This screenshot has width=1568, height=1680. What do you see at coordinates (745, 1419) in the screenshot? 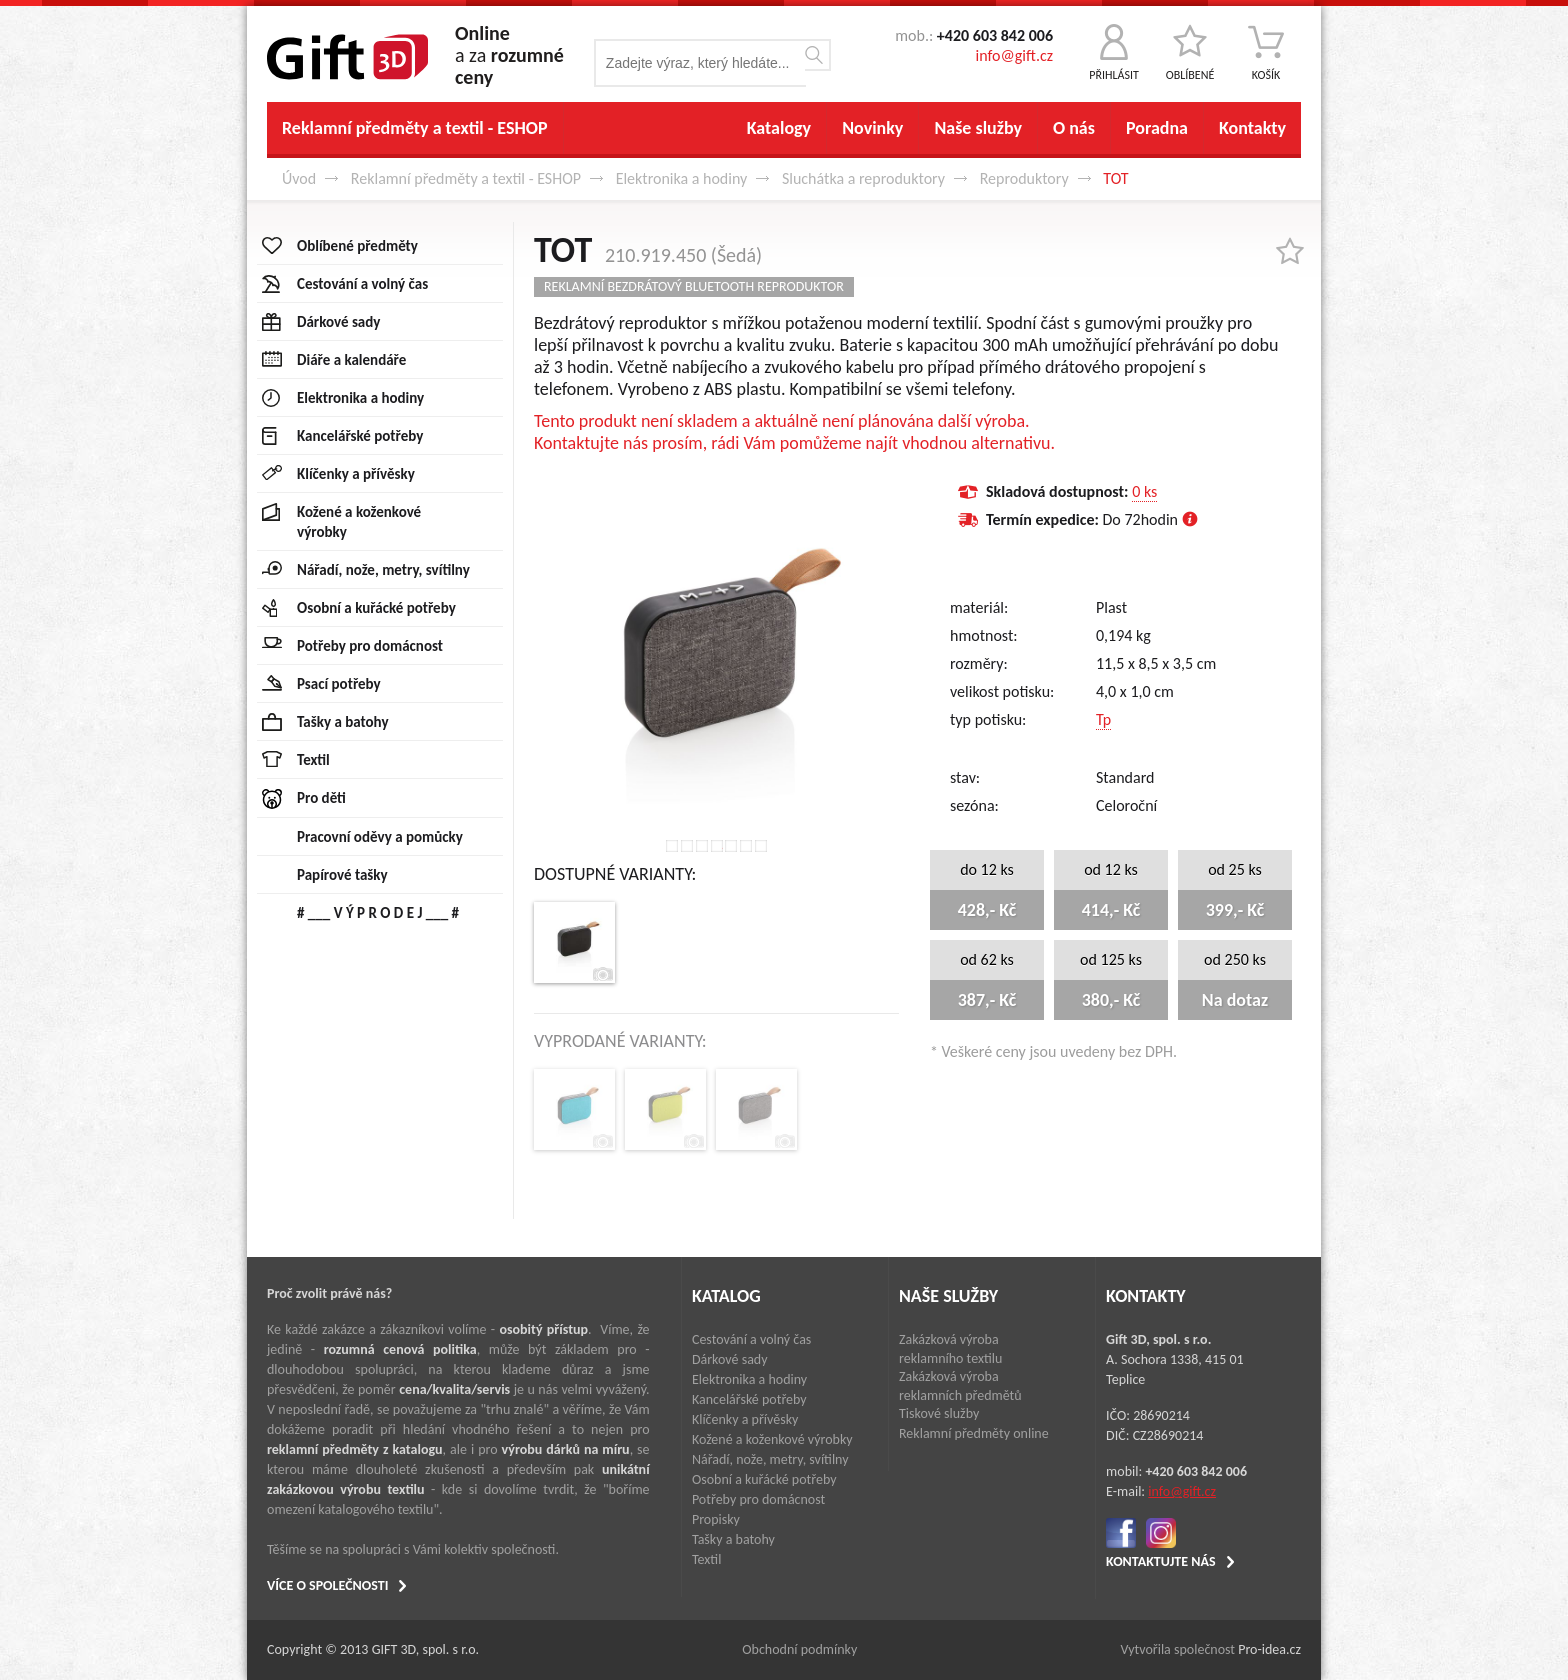
I see `Klíčenky a přívěsky` at bounding box center [745, 1419].